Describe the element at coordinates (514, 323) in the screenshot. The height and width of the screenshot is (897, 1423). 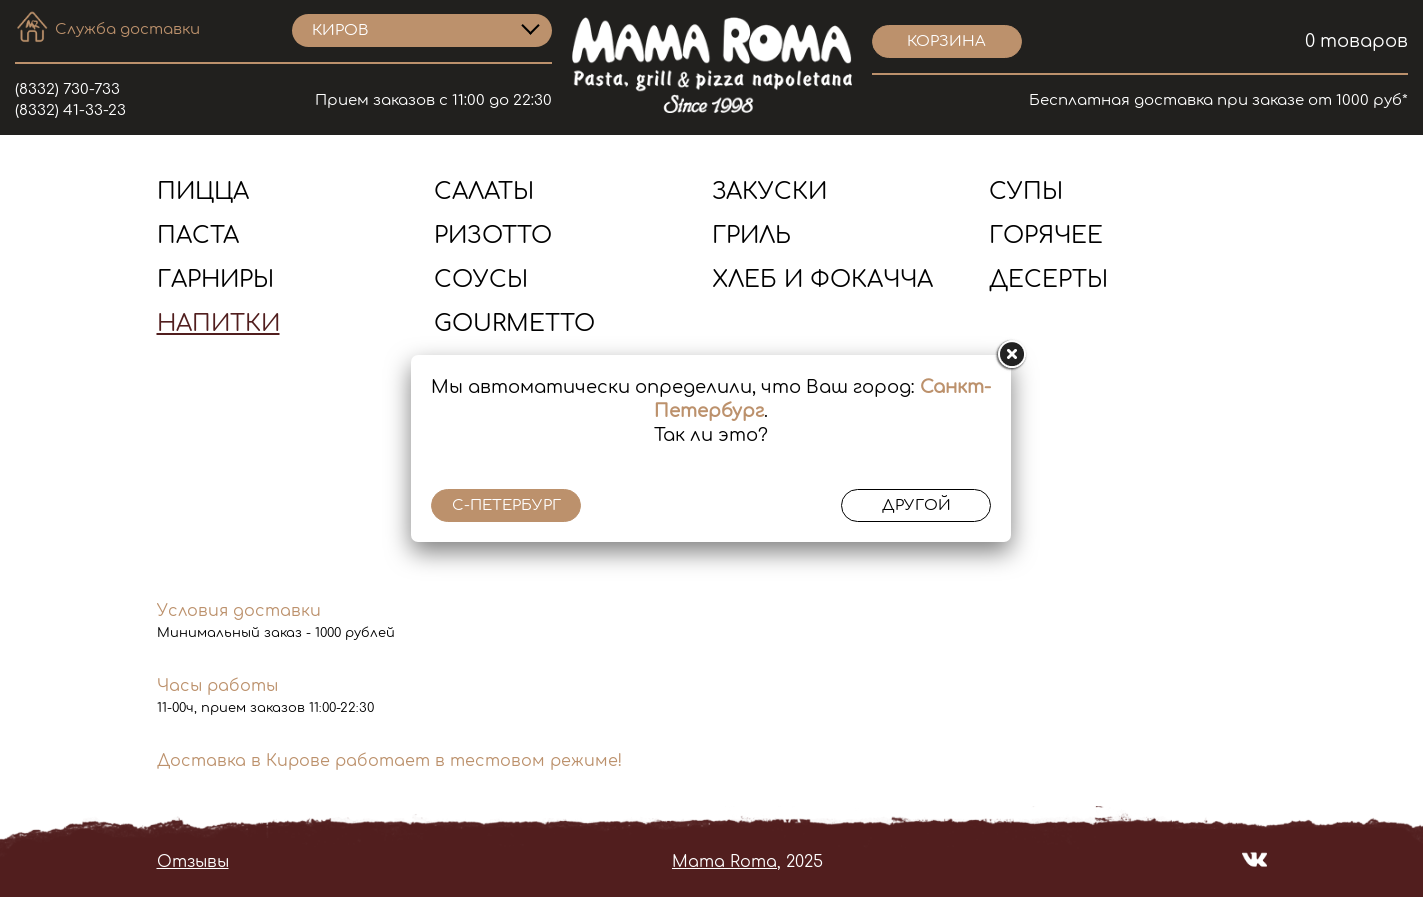
I see `Gourmetto` at that location.